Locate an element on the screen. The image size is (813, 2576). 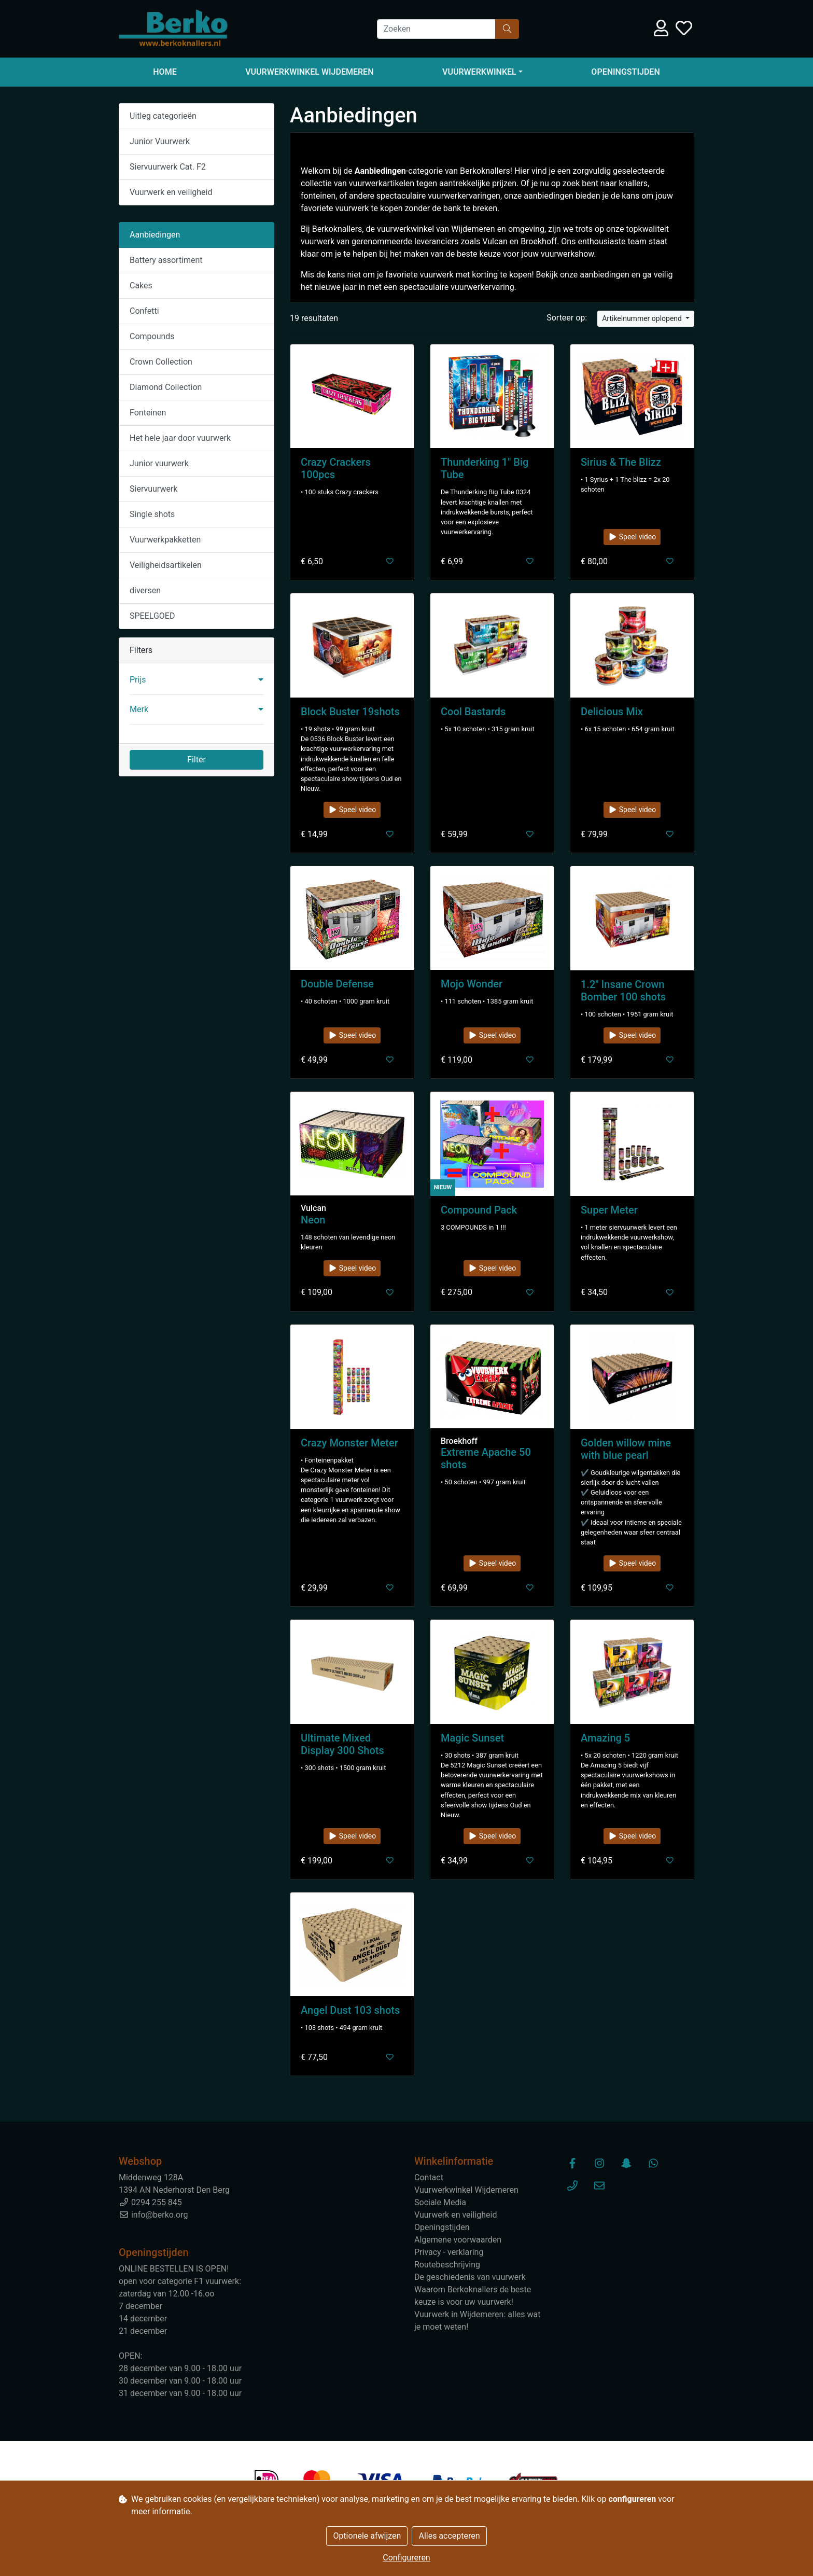
Single shots is located at coordinates (152, 514).